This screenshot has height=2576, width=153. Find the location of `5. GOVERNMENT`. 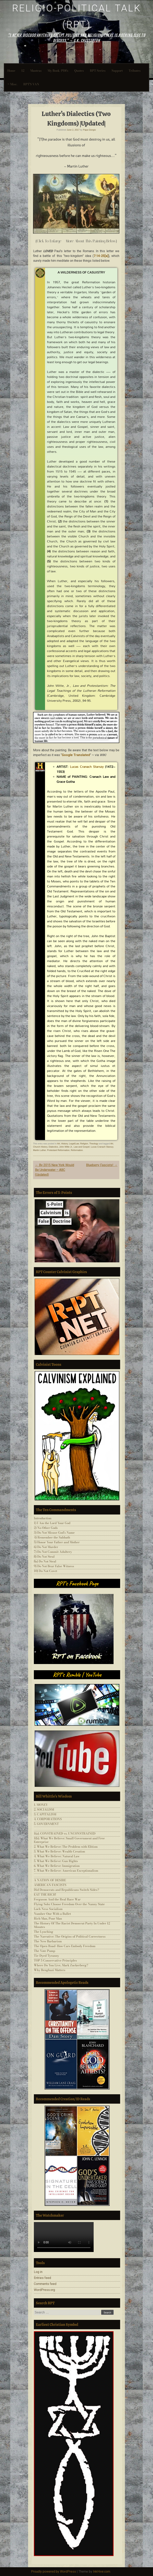

5. GOVERNMENT is located at coordinates (46, 1824).